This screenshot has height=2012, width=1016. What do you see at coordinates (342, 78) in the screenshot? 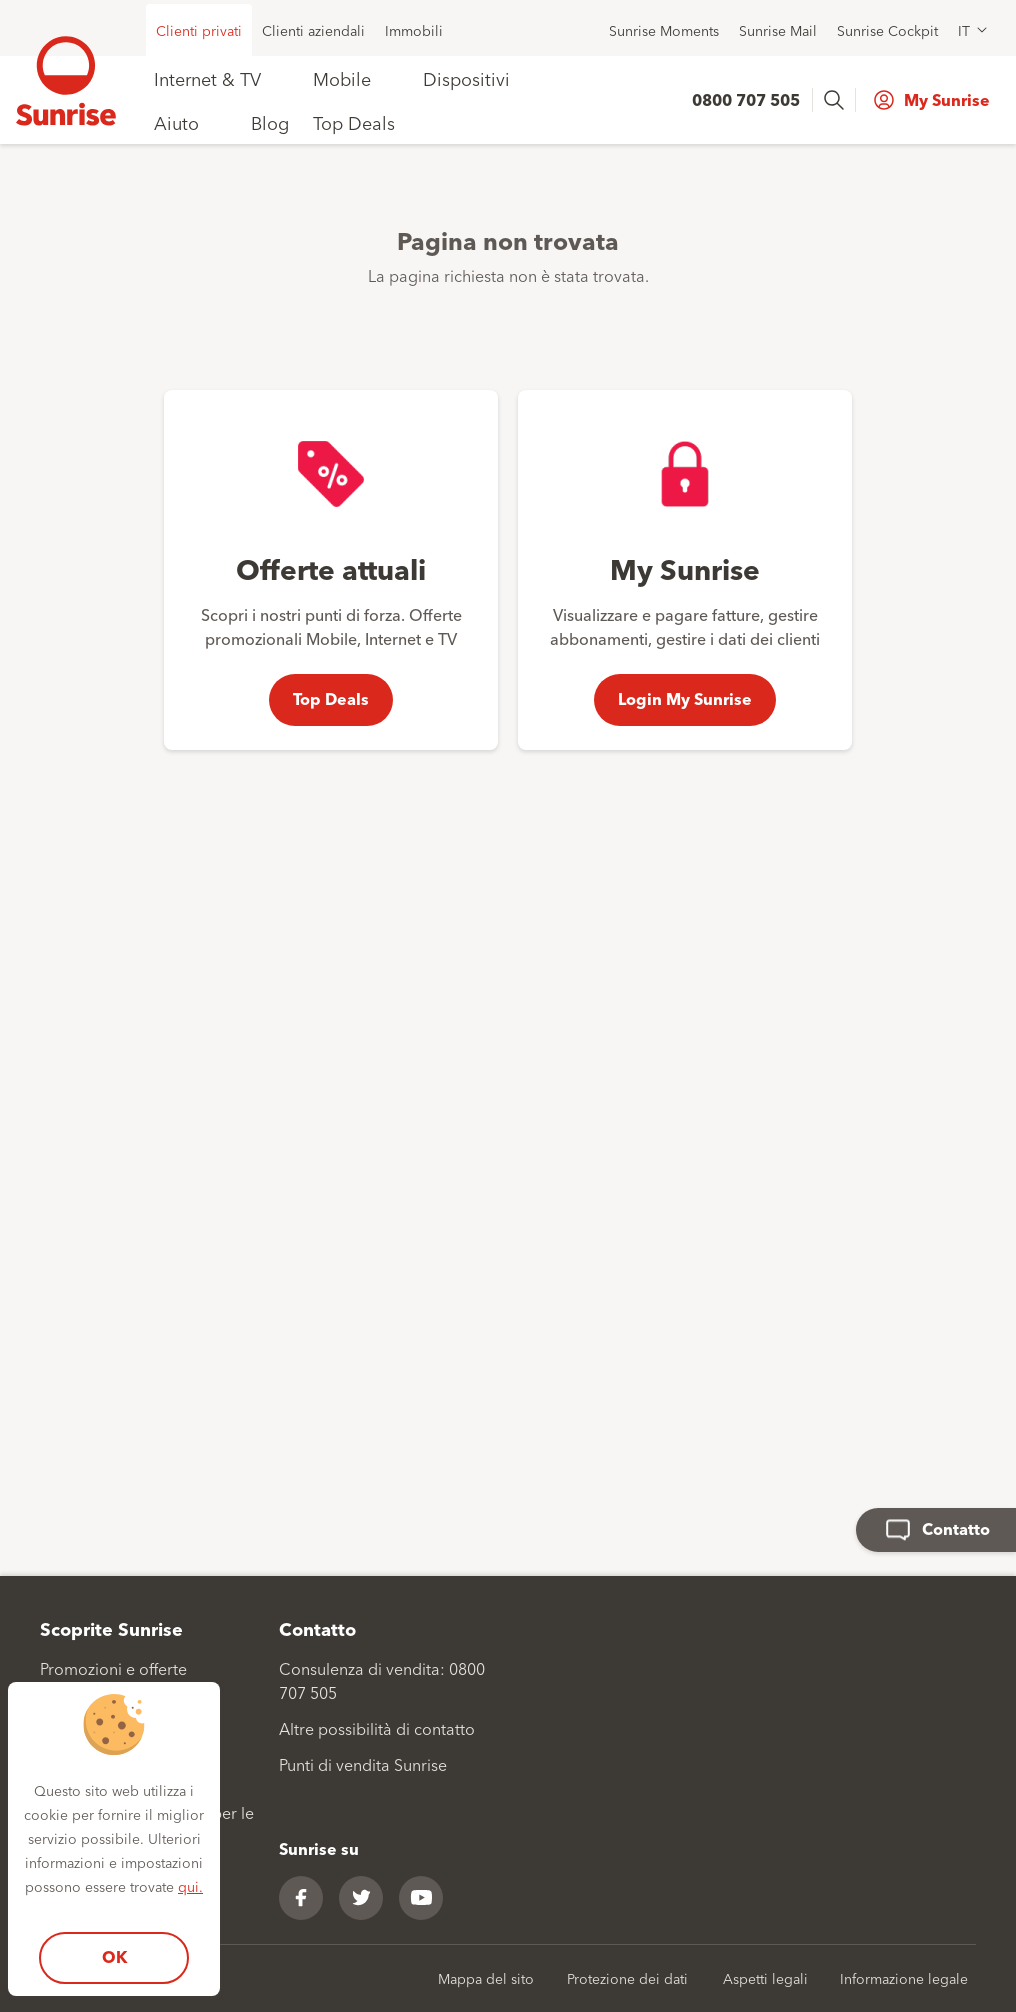
I see `Mobile` at bounding box center [342, 78].